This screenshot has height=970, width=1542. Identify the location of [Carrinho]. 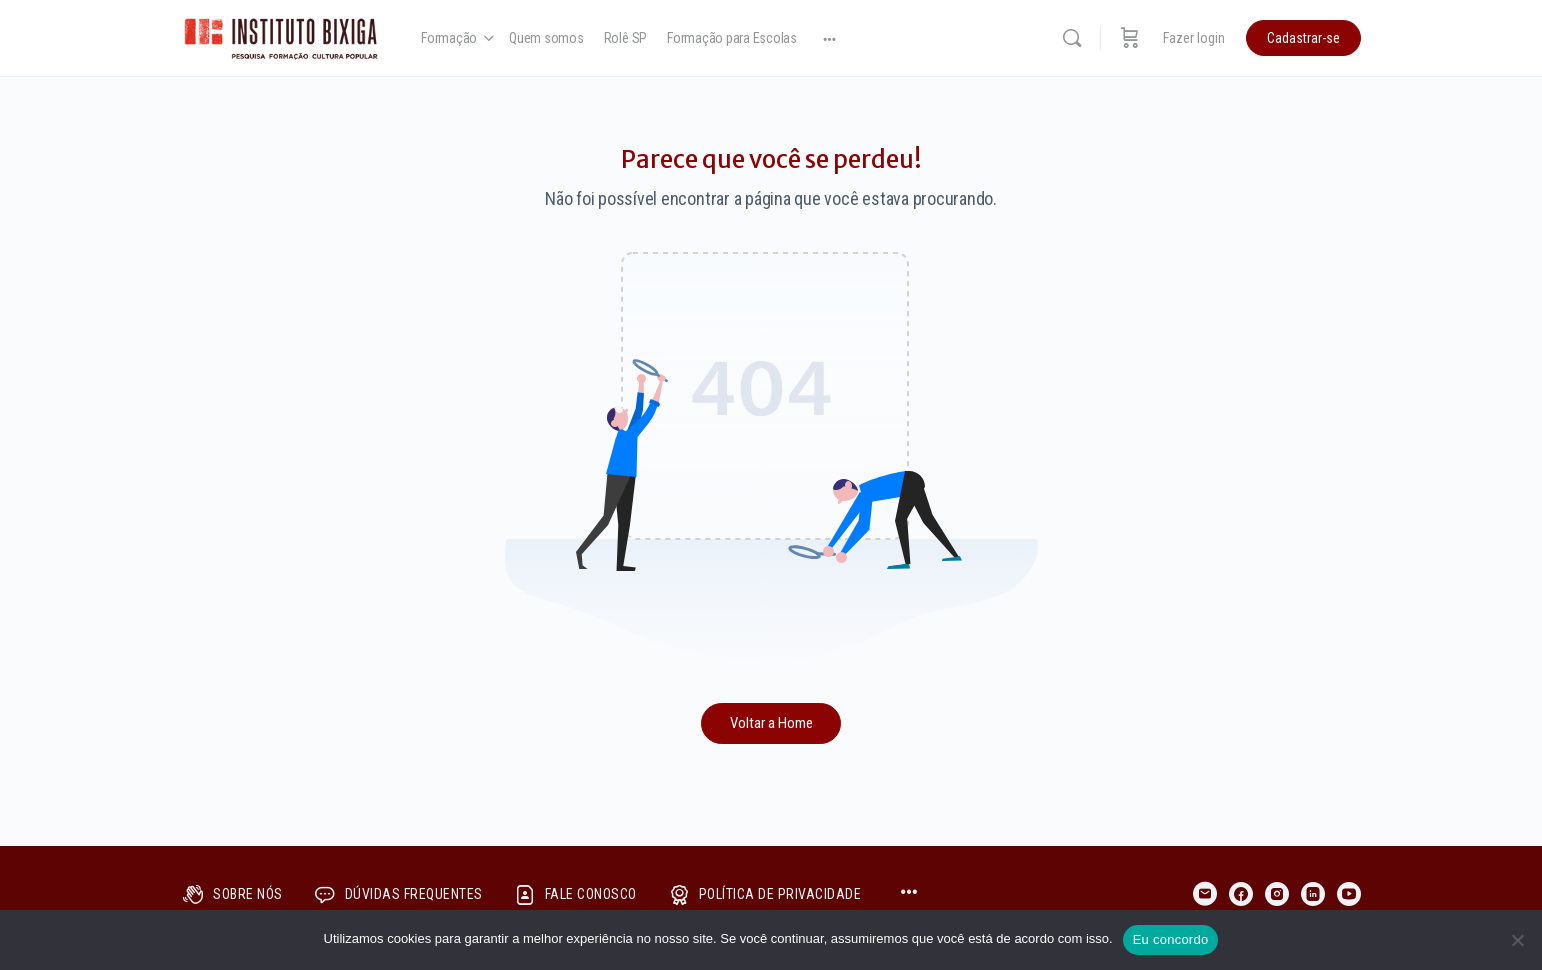
(1130, 38).